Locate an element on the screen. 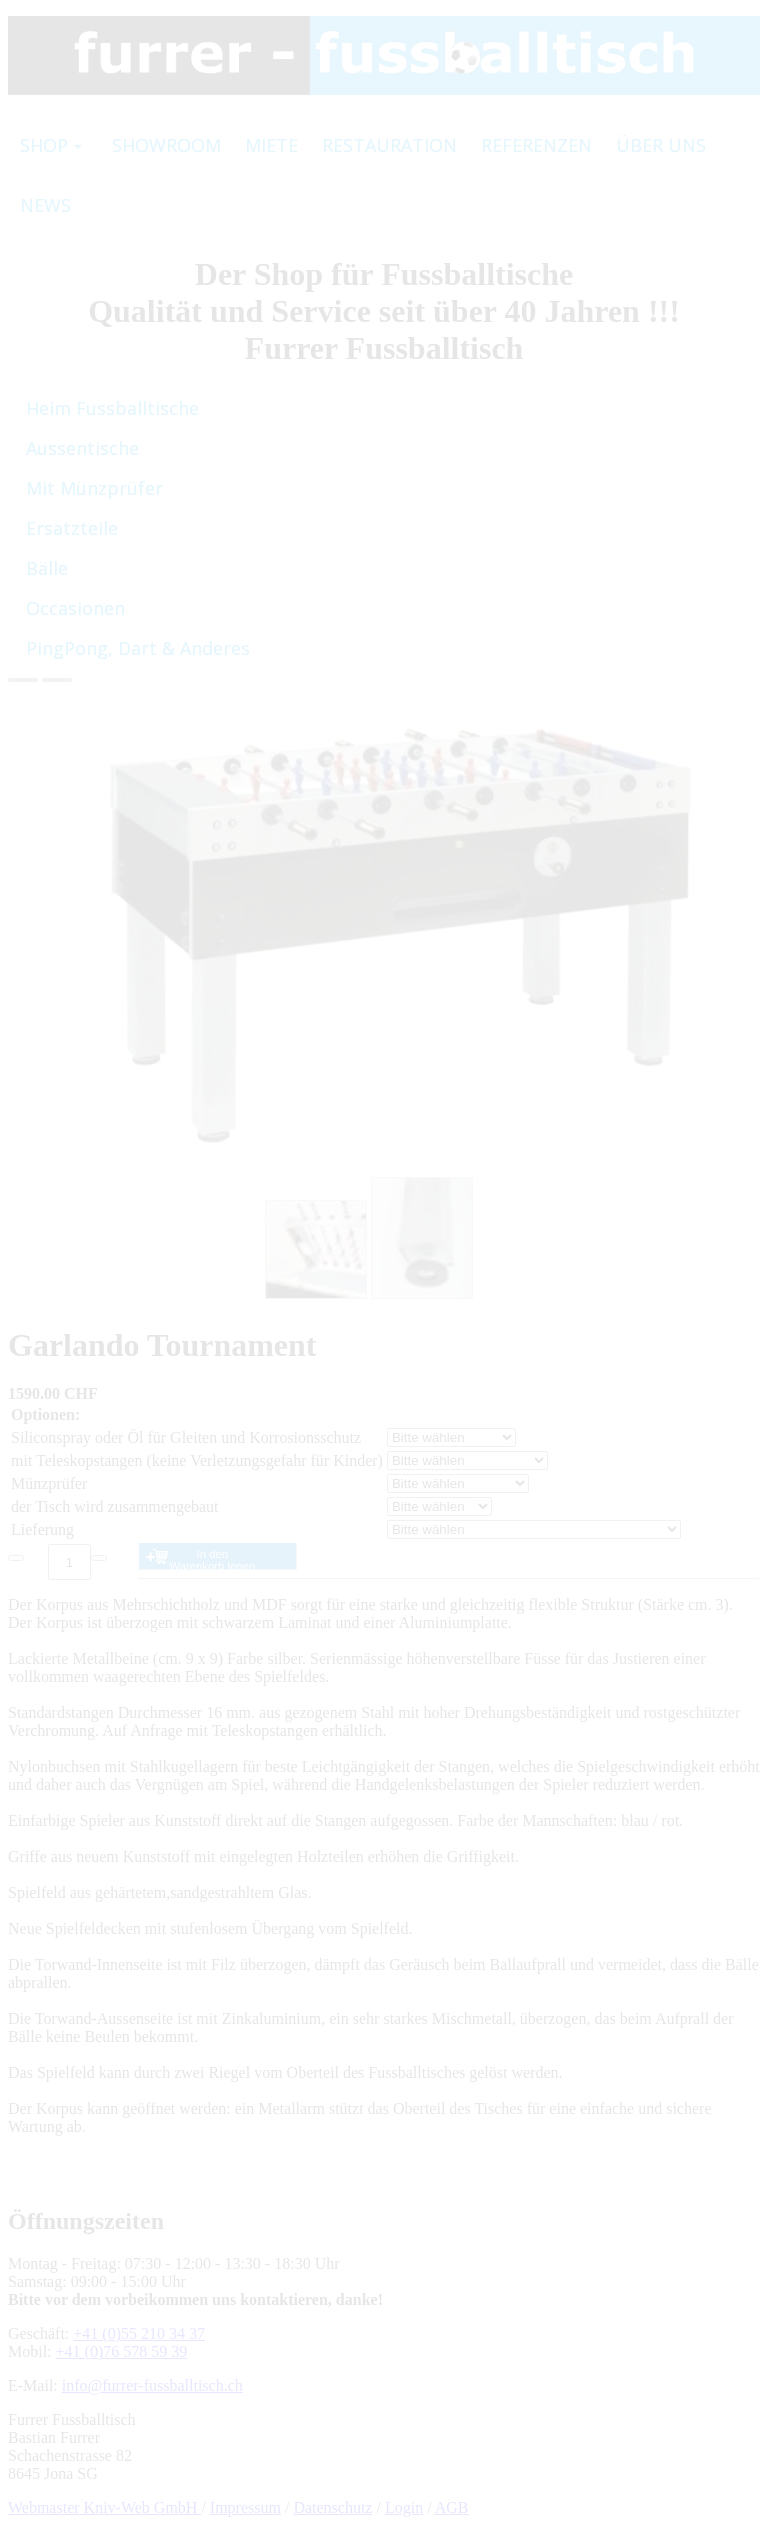  +41 (0)55 210 34 37 is located at coordinates (139, 2333).